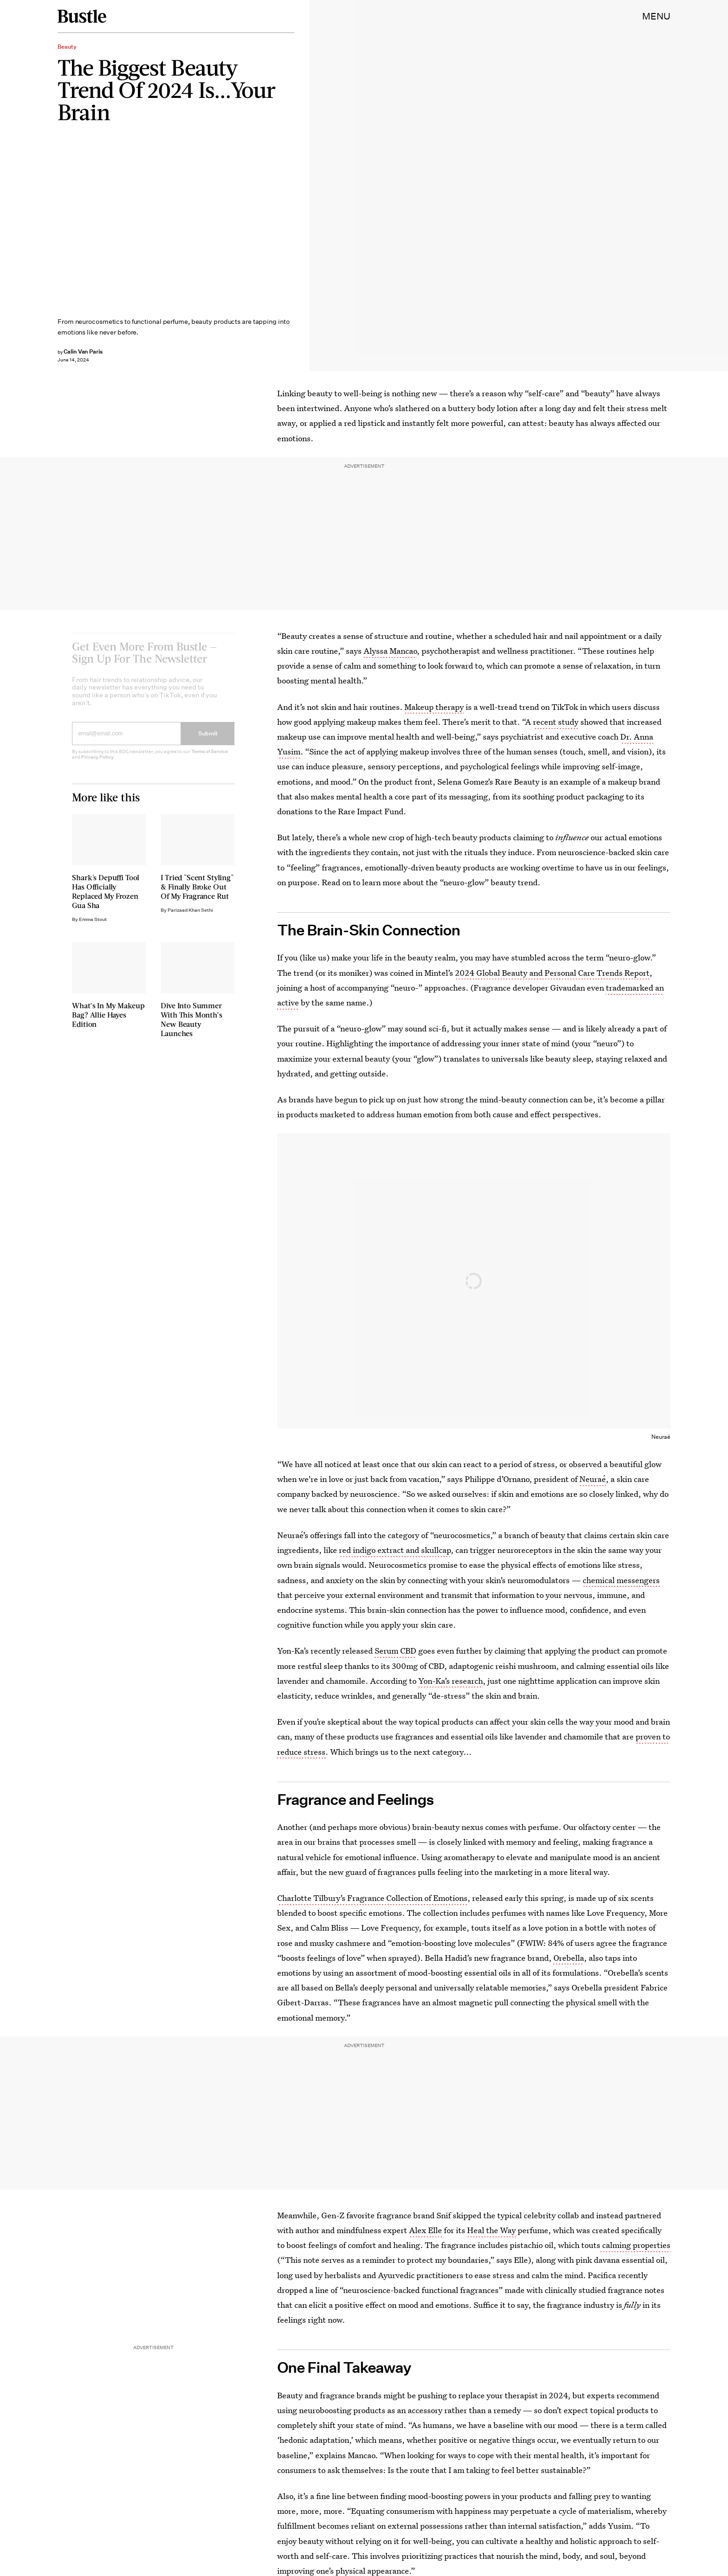 The image size is (728, 2576). What do you see at coordinates (592, 1479) in the screenshot?
I see `Neuraé` at bounding box center [592, 1479].